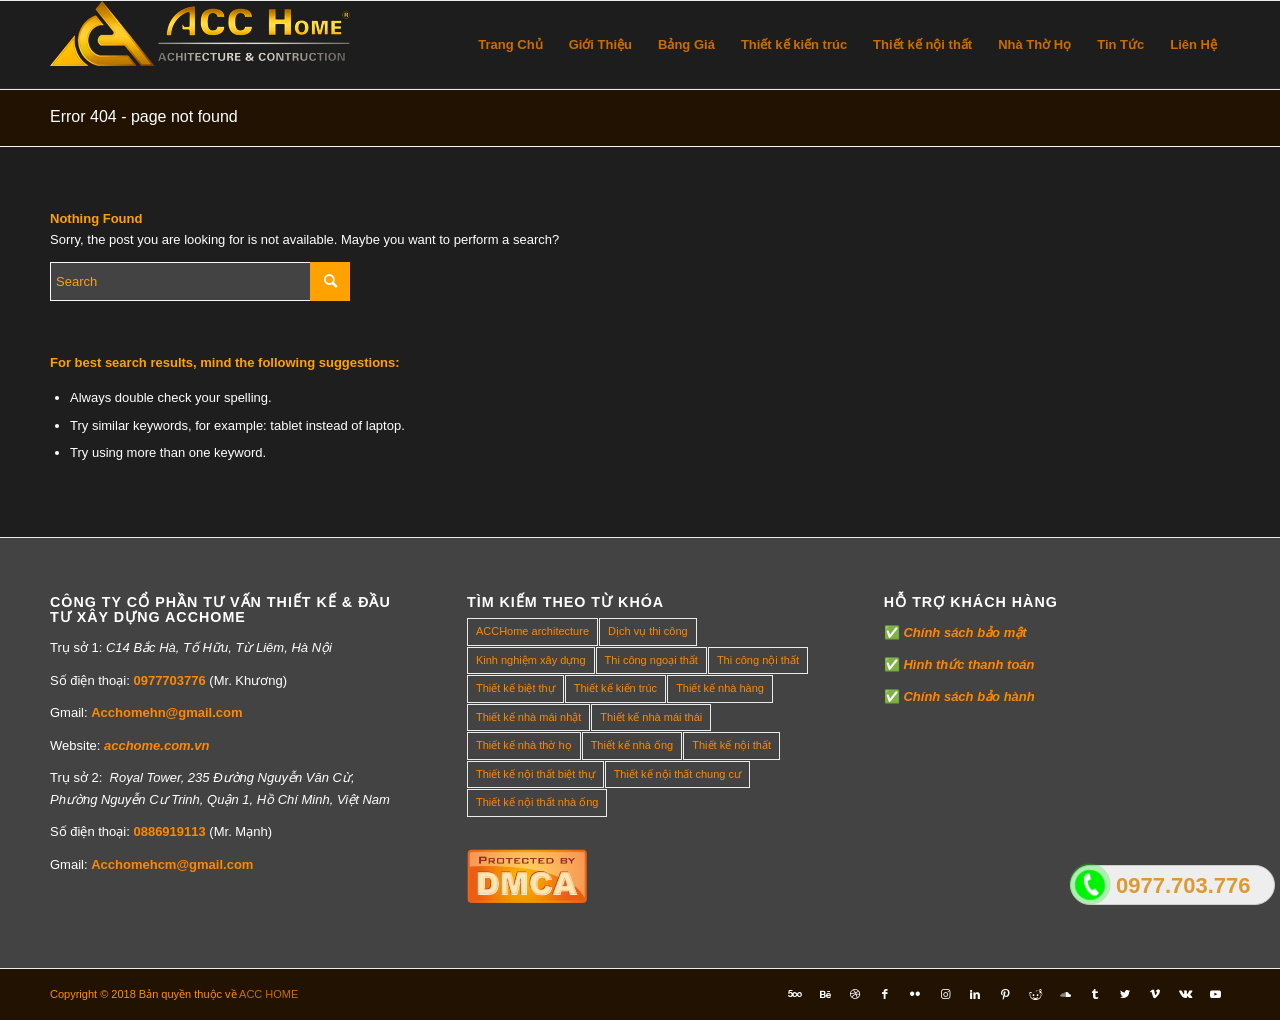  What do you see at coordinates (615, 688) in the screenshot?
I see `Thiết kế kiến trúc [Thiết kế kiến trúc (2 mục)]` at bounding box center [615, 688].